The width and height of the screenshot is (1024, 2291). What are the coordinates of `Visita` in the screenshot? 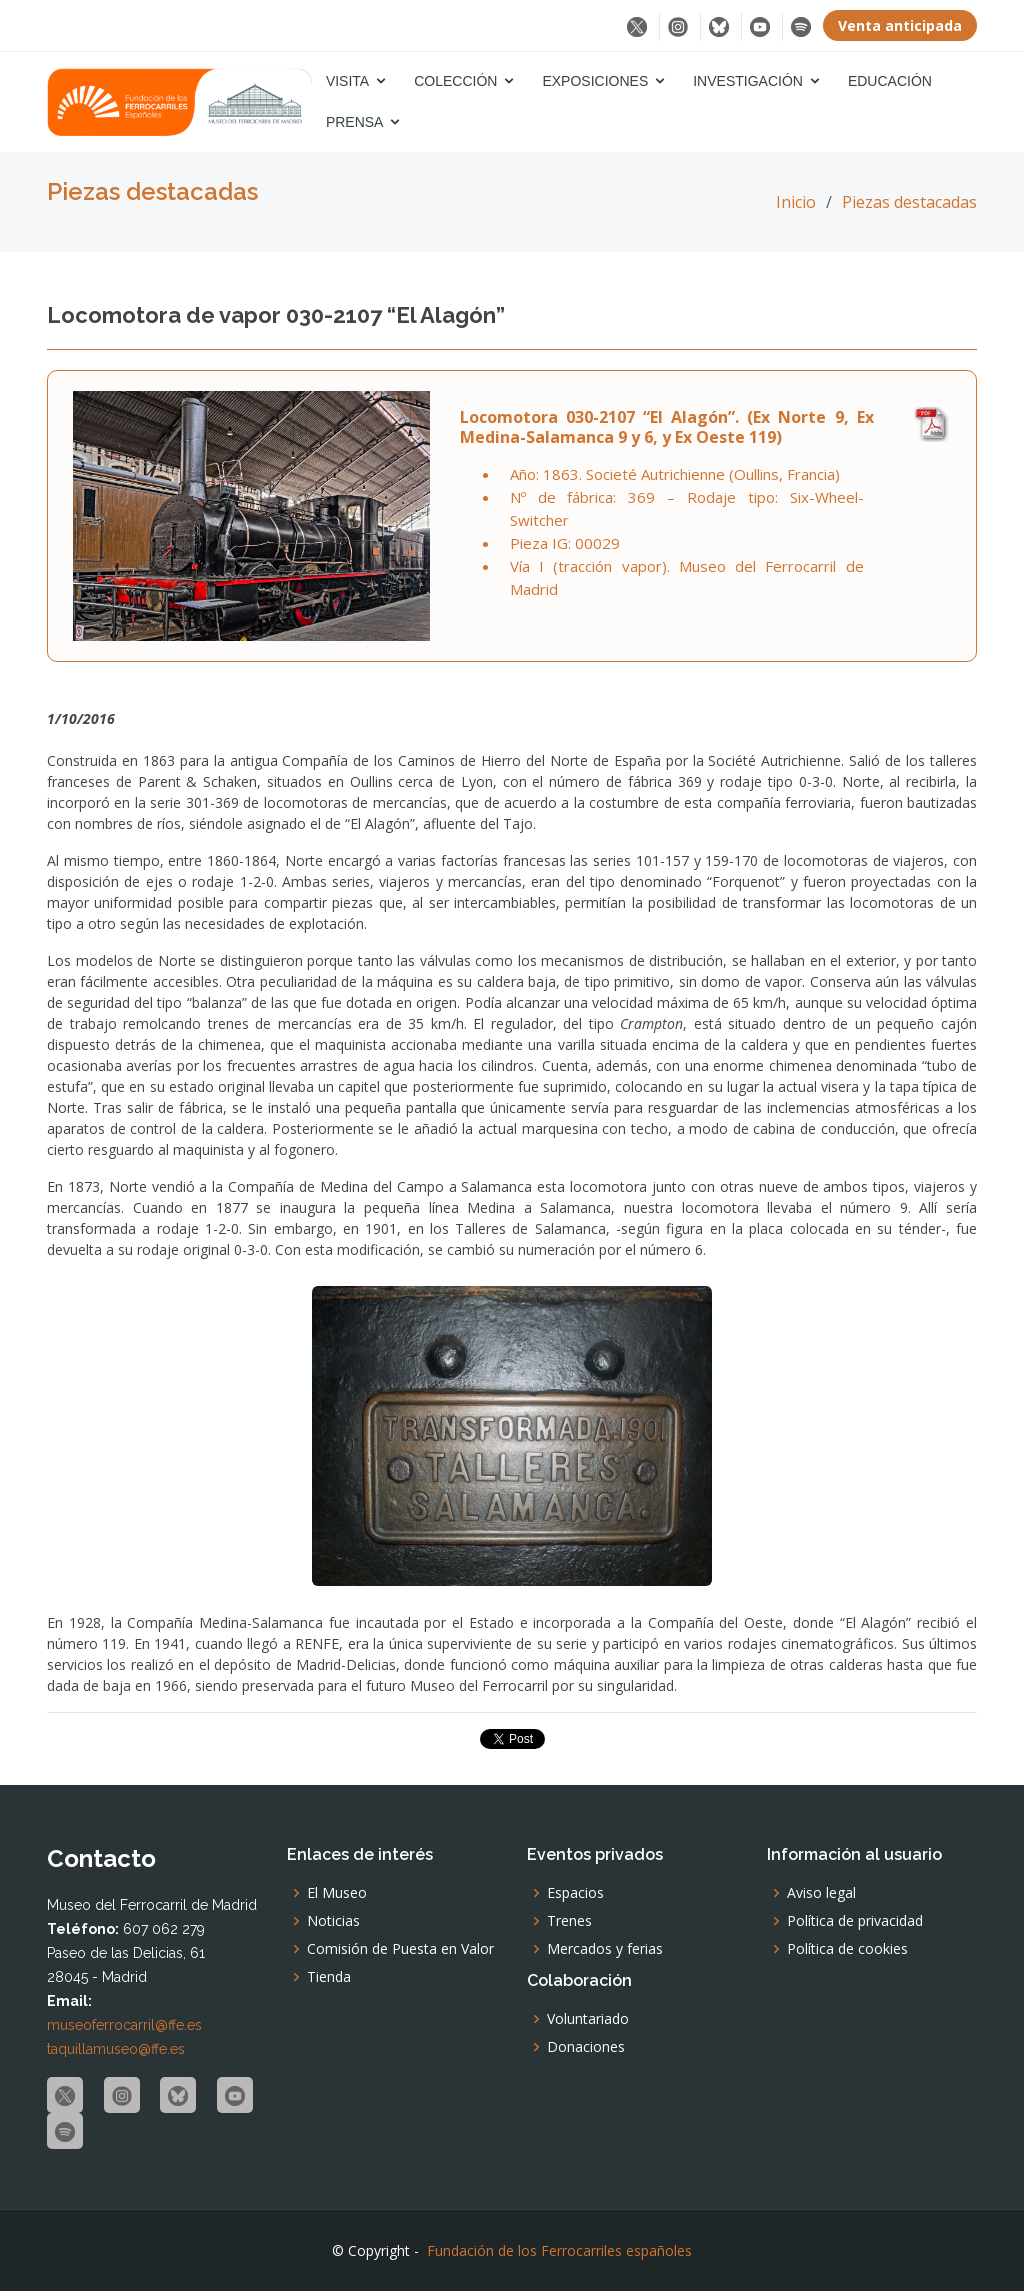 It's located at (347, 81).